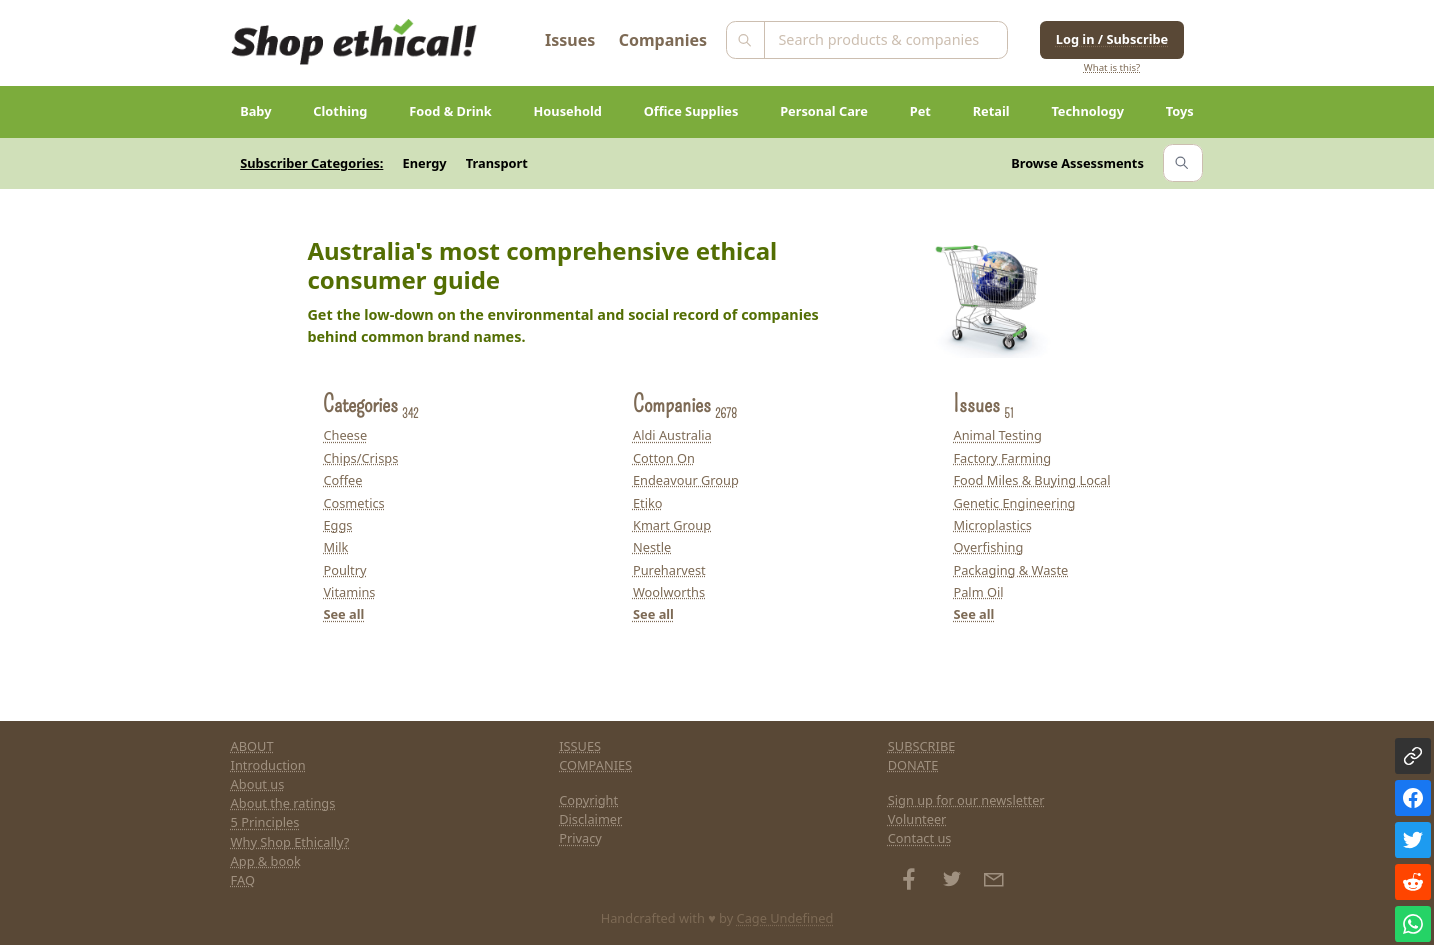 This screenshot has width=1434, height=945. I want to click on Issues, so click(570, 40).